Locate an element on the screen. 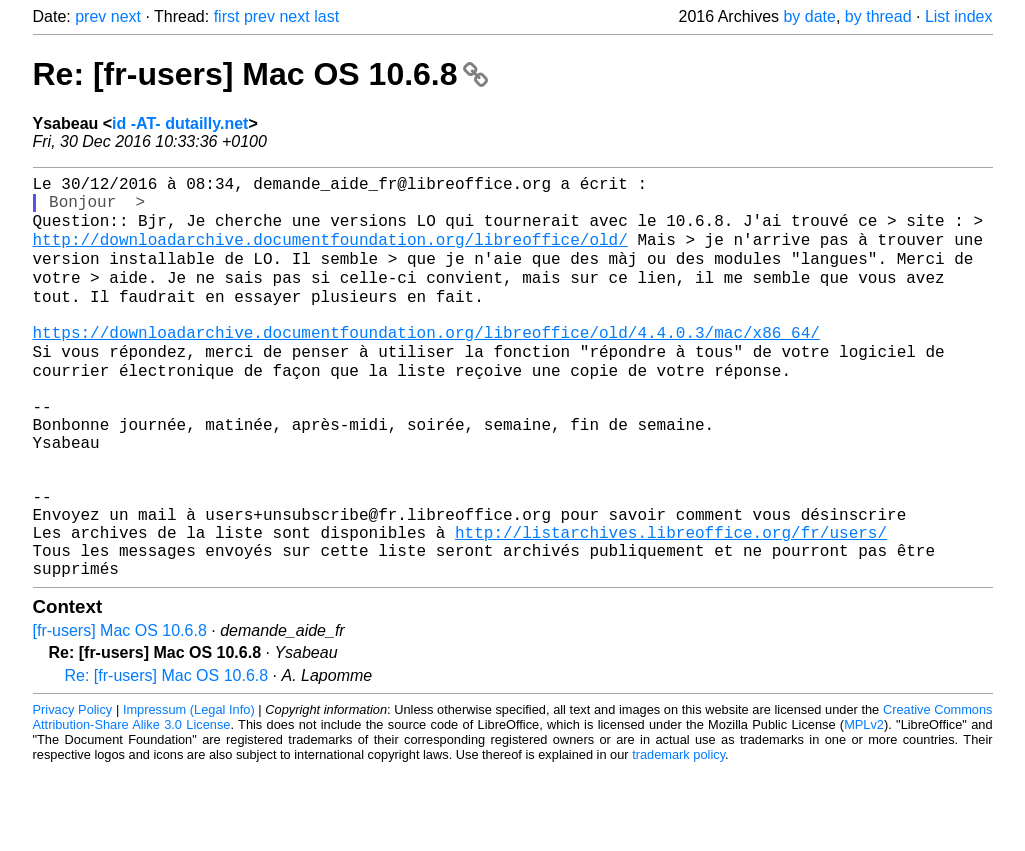  id -AT- dutailly.net is located at coordinates (180, 123).